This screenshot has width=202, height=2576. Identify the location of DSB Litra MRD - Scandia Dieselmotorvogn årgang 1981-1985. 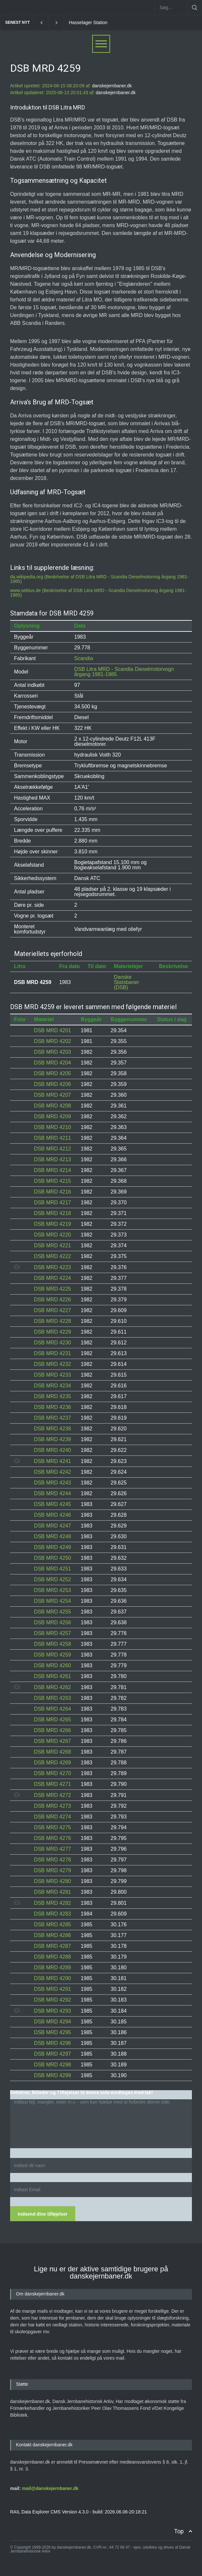
(124, 671).